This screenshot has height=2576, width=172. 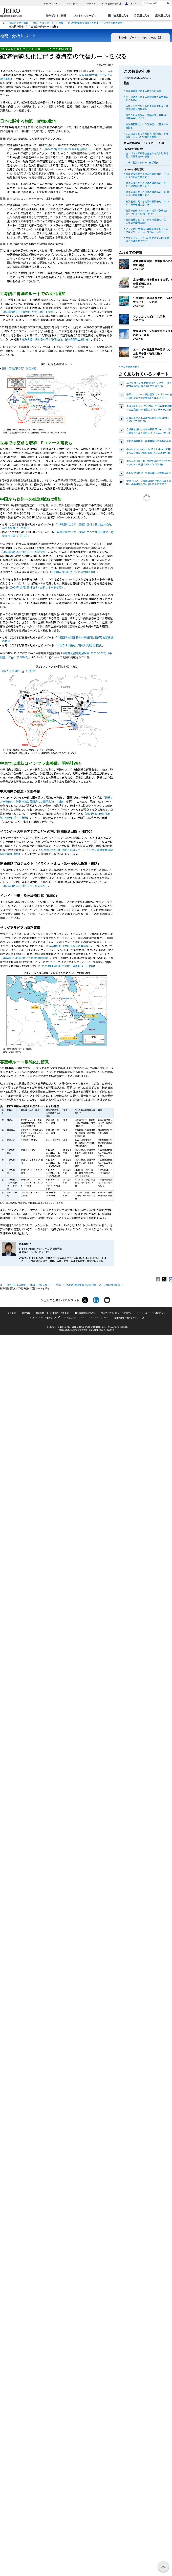 I want to click on 地政学的影響を踏まえた中東・アフリカの物流動向, so click(x=95, y=23).